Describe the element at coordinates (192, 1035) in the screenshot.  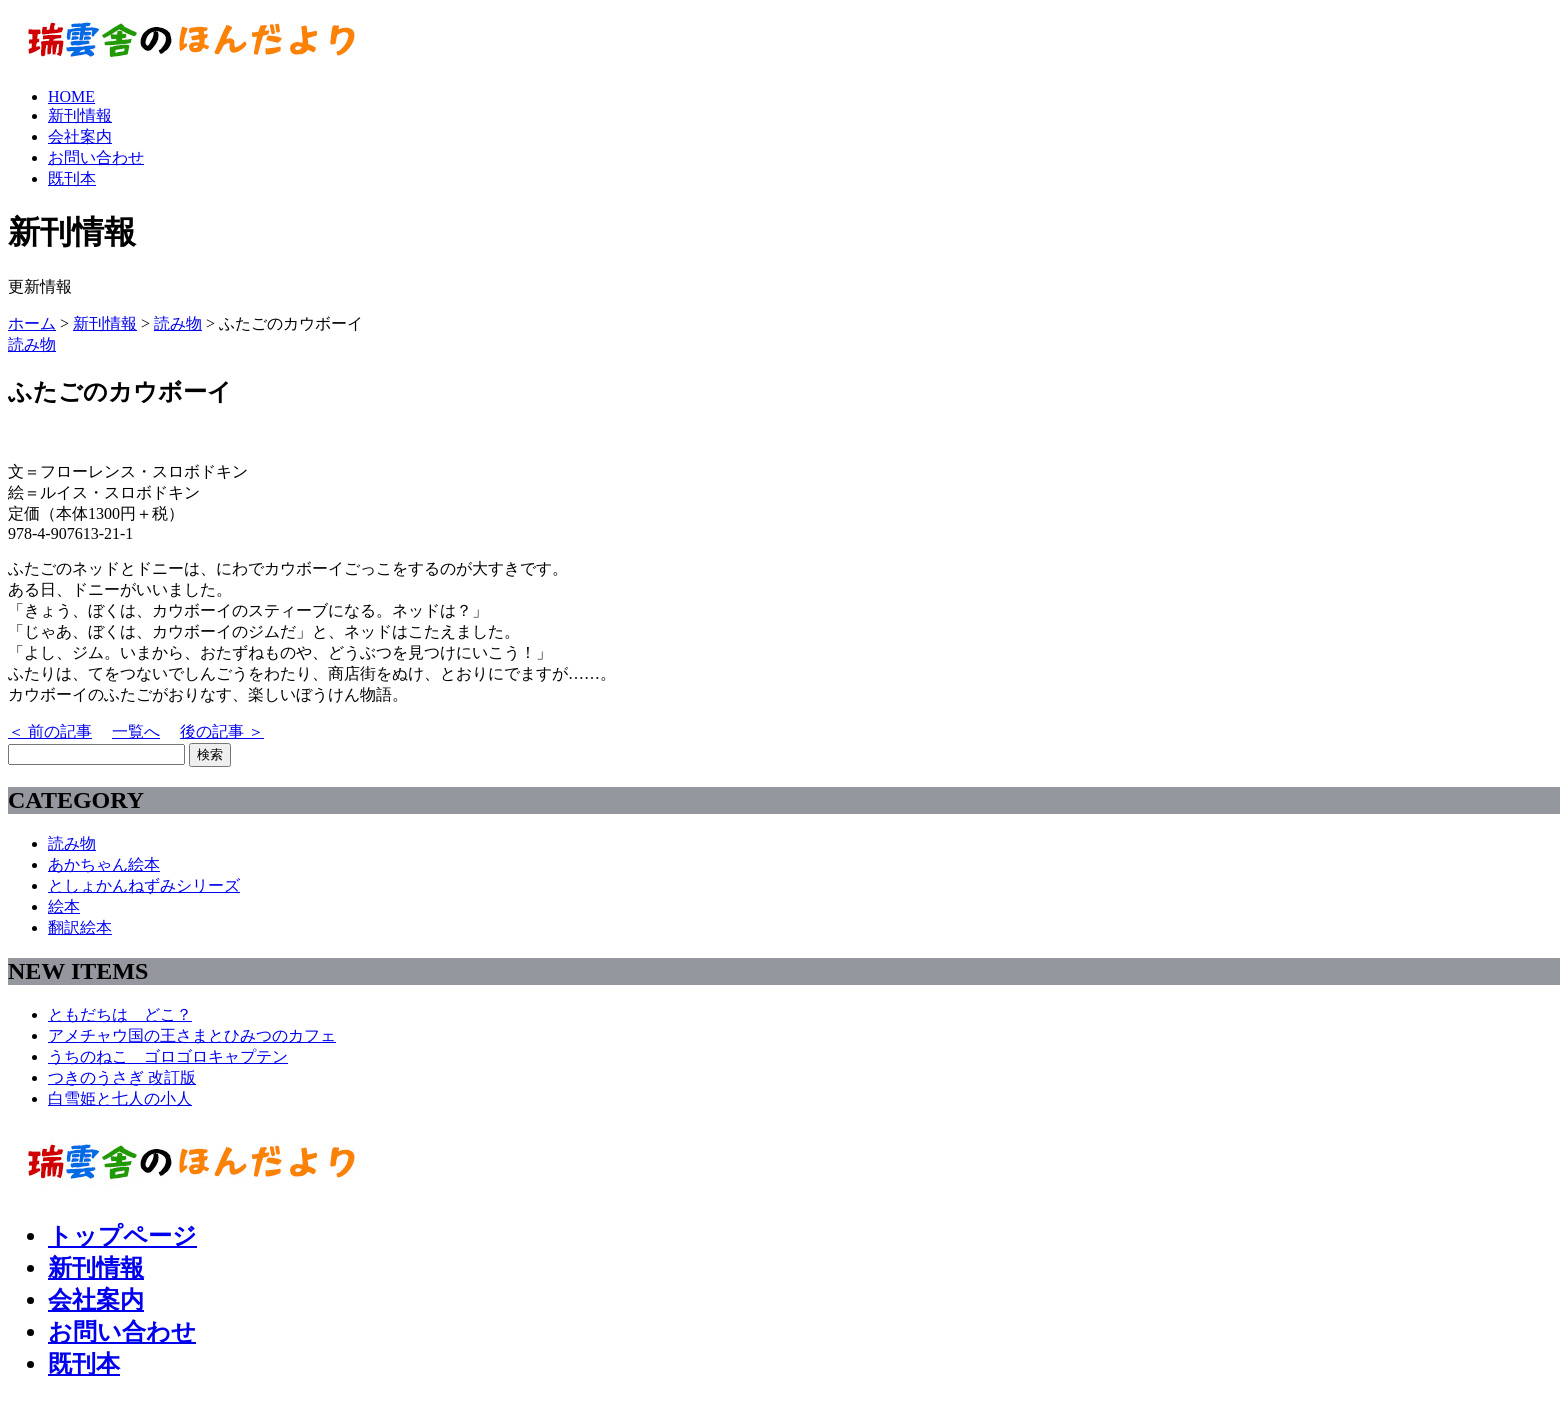
I see `アメチャウ国の王さまとひみつのカフェ` at that location.